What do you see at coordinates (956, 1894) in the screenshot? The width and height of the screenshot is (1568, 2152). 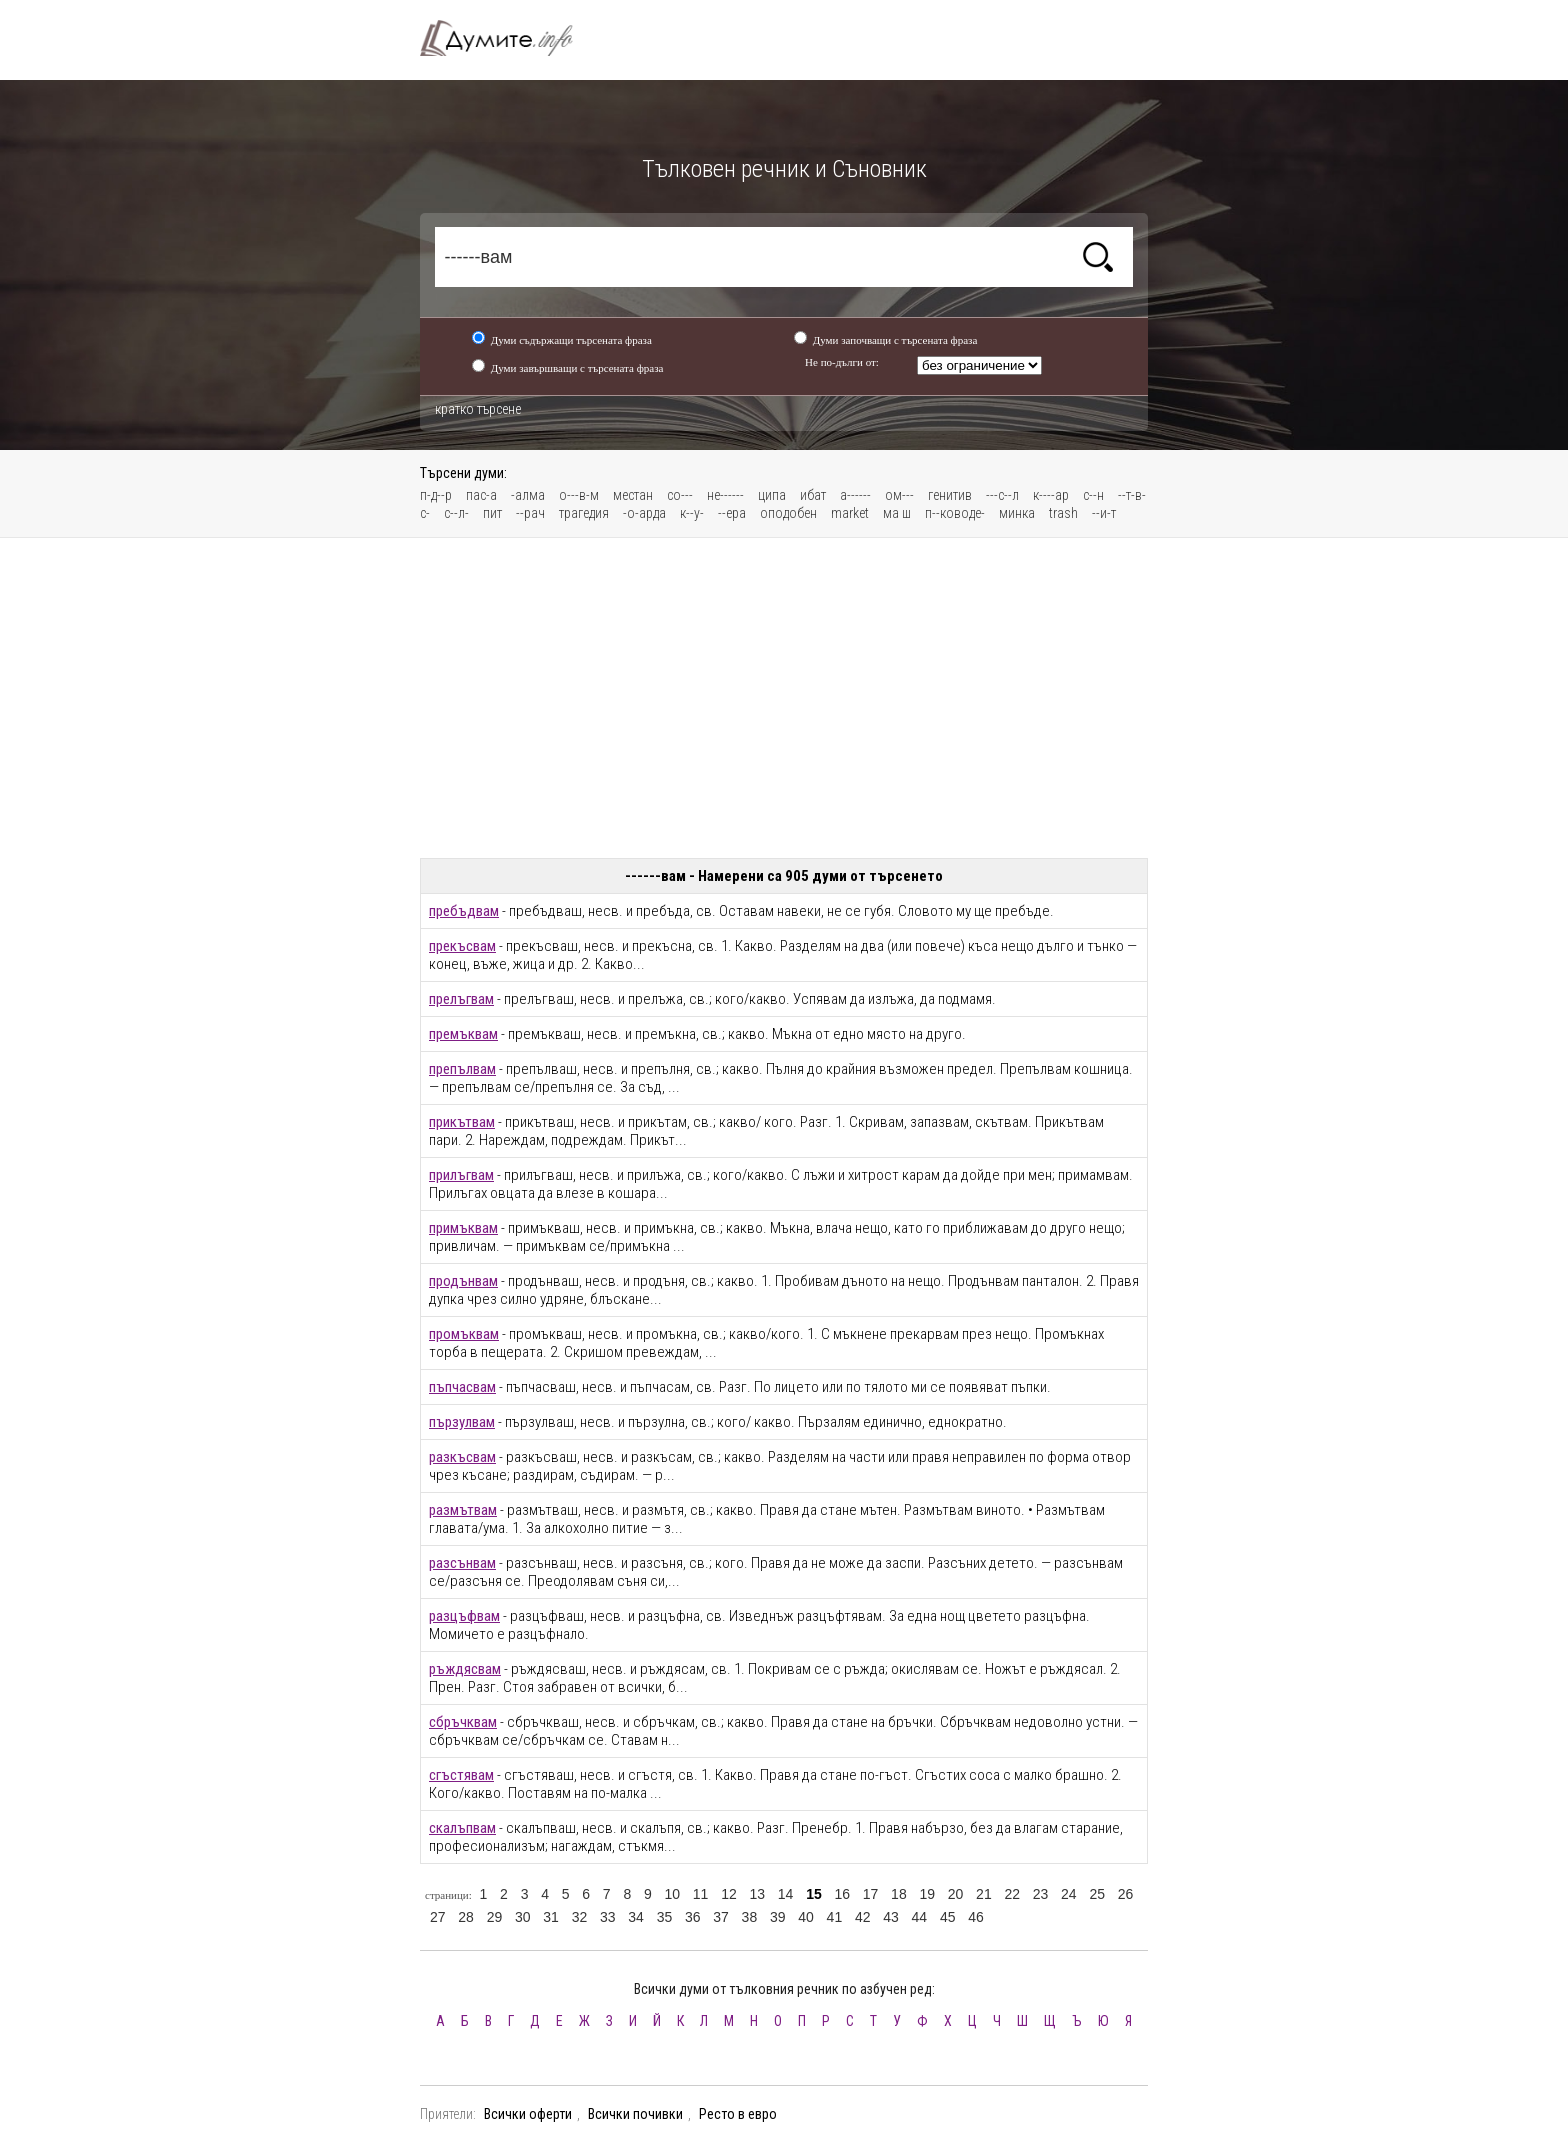 I see `20` at bounding box center [956, 1894].